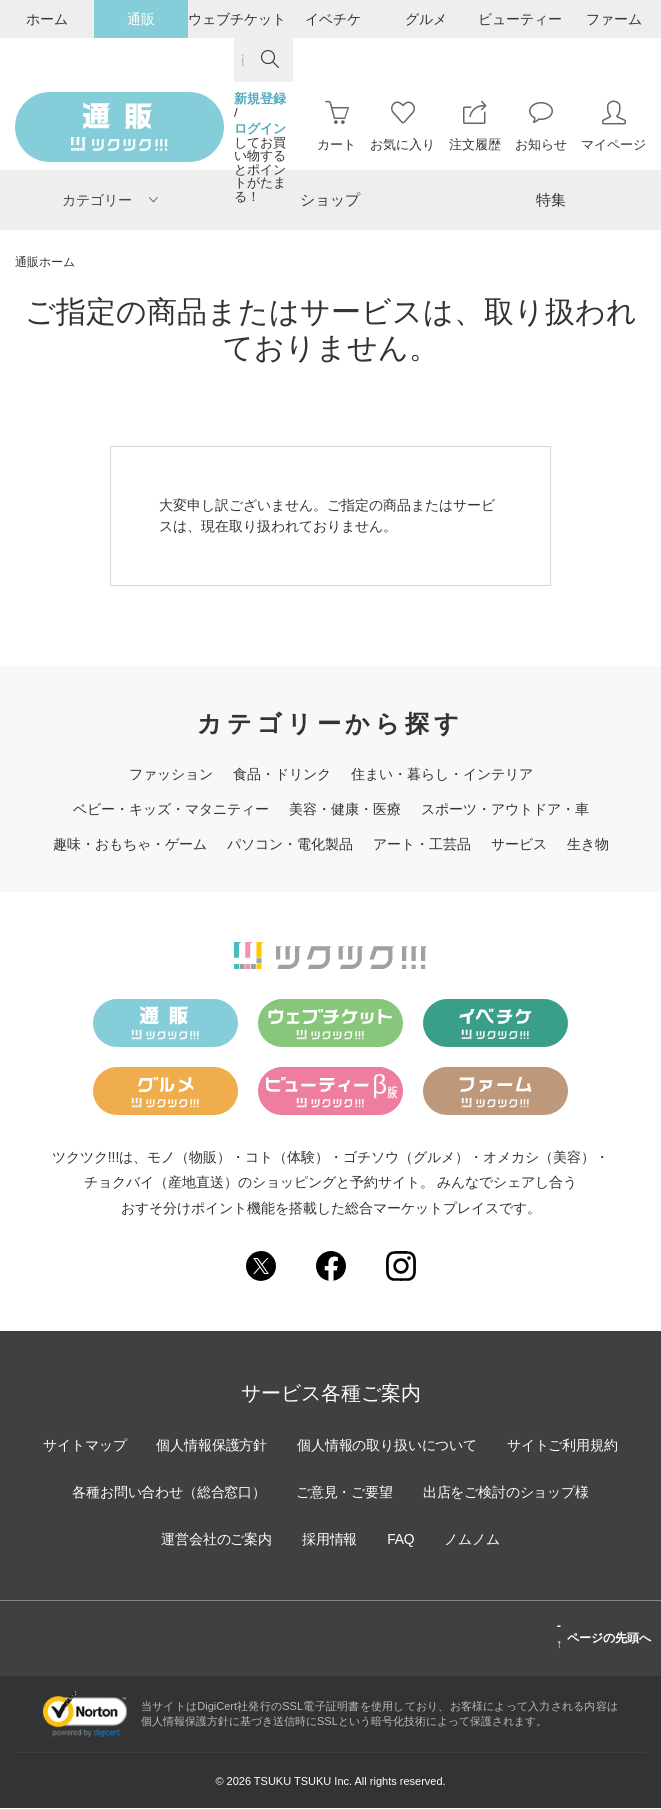  Describe the element at coordinates (614, 19) in the screenshot. I see `ファーム` at that location.